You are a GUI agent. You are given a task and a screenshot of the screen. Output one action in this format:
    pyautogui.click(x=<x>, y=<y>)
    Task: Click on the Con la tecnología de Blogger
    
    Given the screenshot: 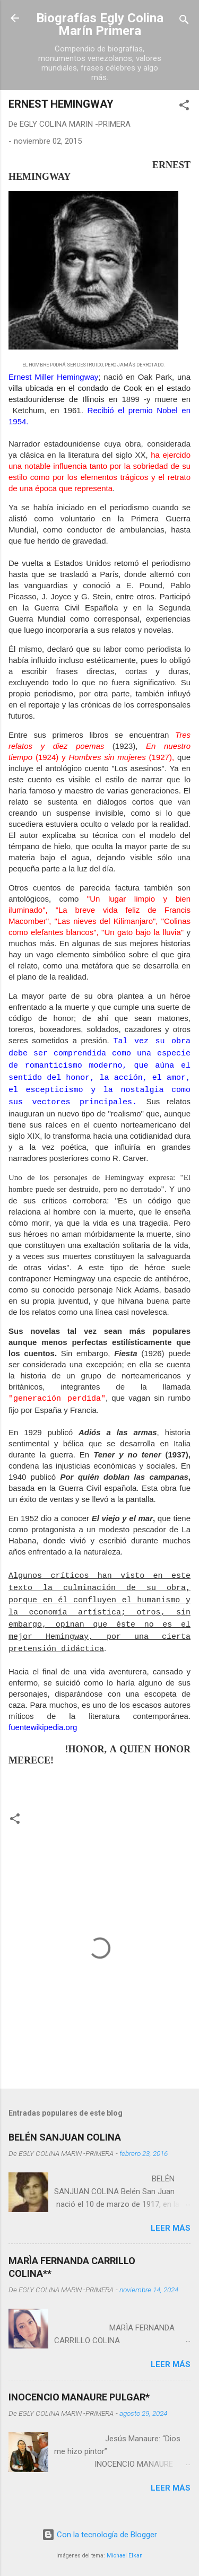 What is the action you would take?
    pyautogui.click(x=99, y=2534)
    